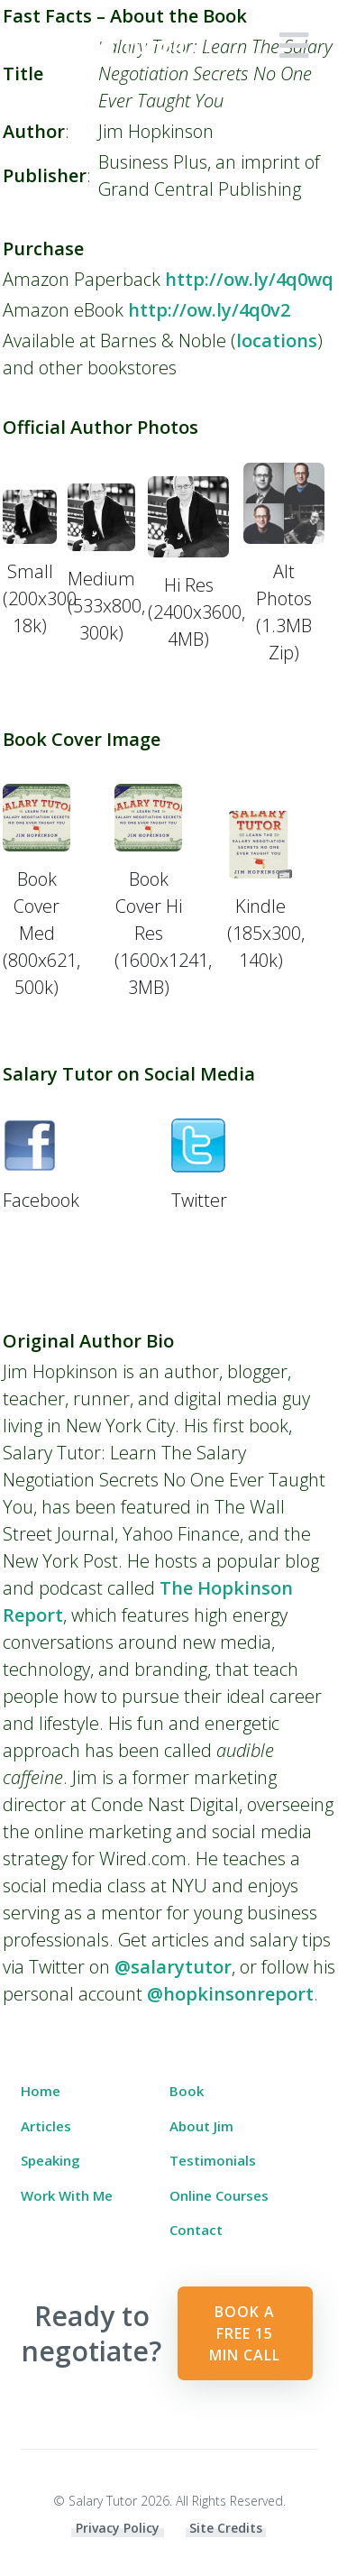 The height and width of the screenshot is (2576, 338). Describe the element at coordinates (212, 2160) in the screenshot. I see `Testimonials` at that location.